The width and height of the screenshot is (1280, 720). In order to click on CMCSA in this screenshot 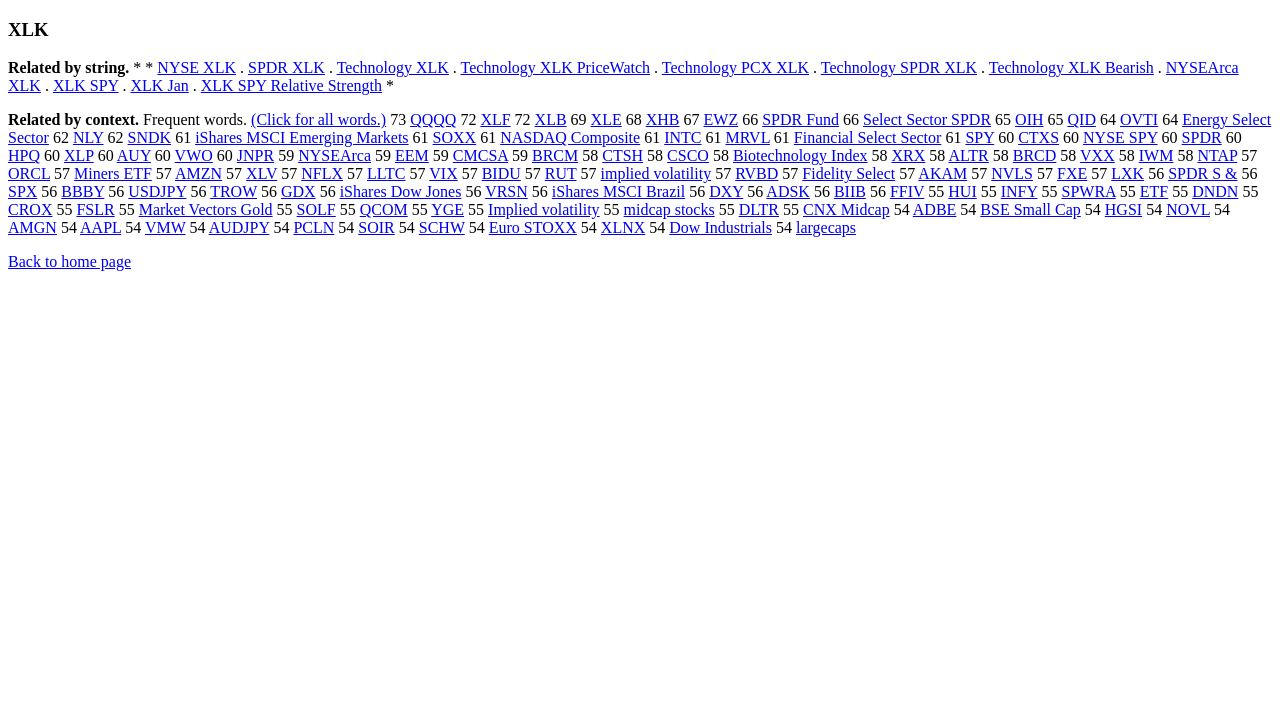, I will do `click(480, 155)`.